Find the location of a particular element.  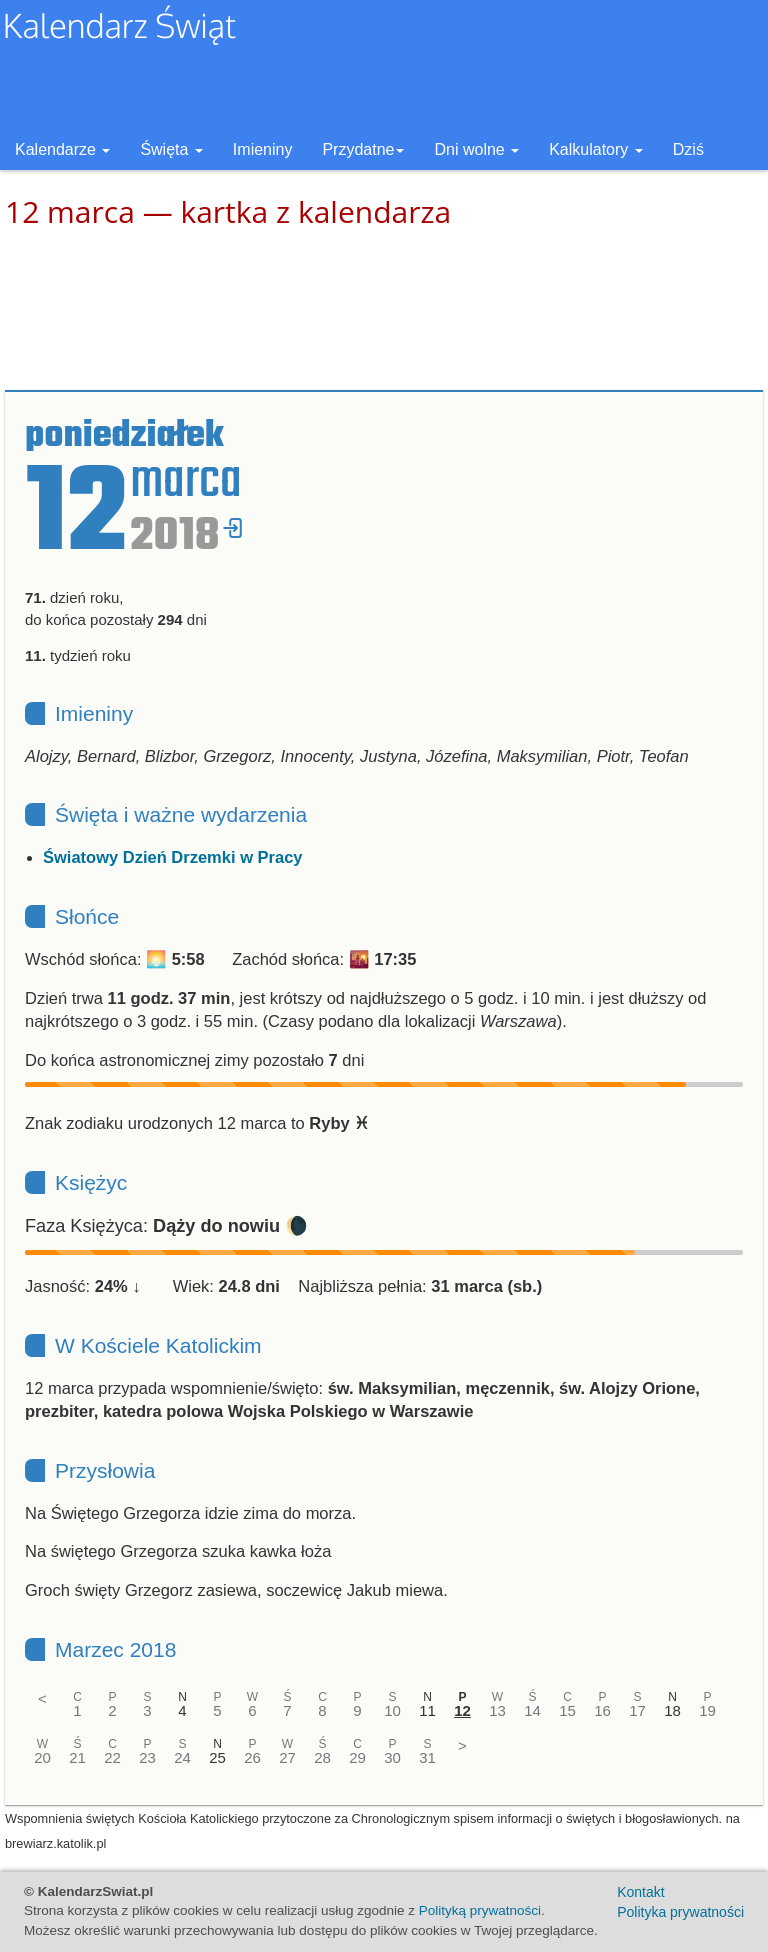

23 is located at coordinates (147, 1757).